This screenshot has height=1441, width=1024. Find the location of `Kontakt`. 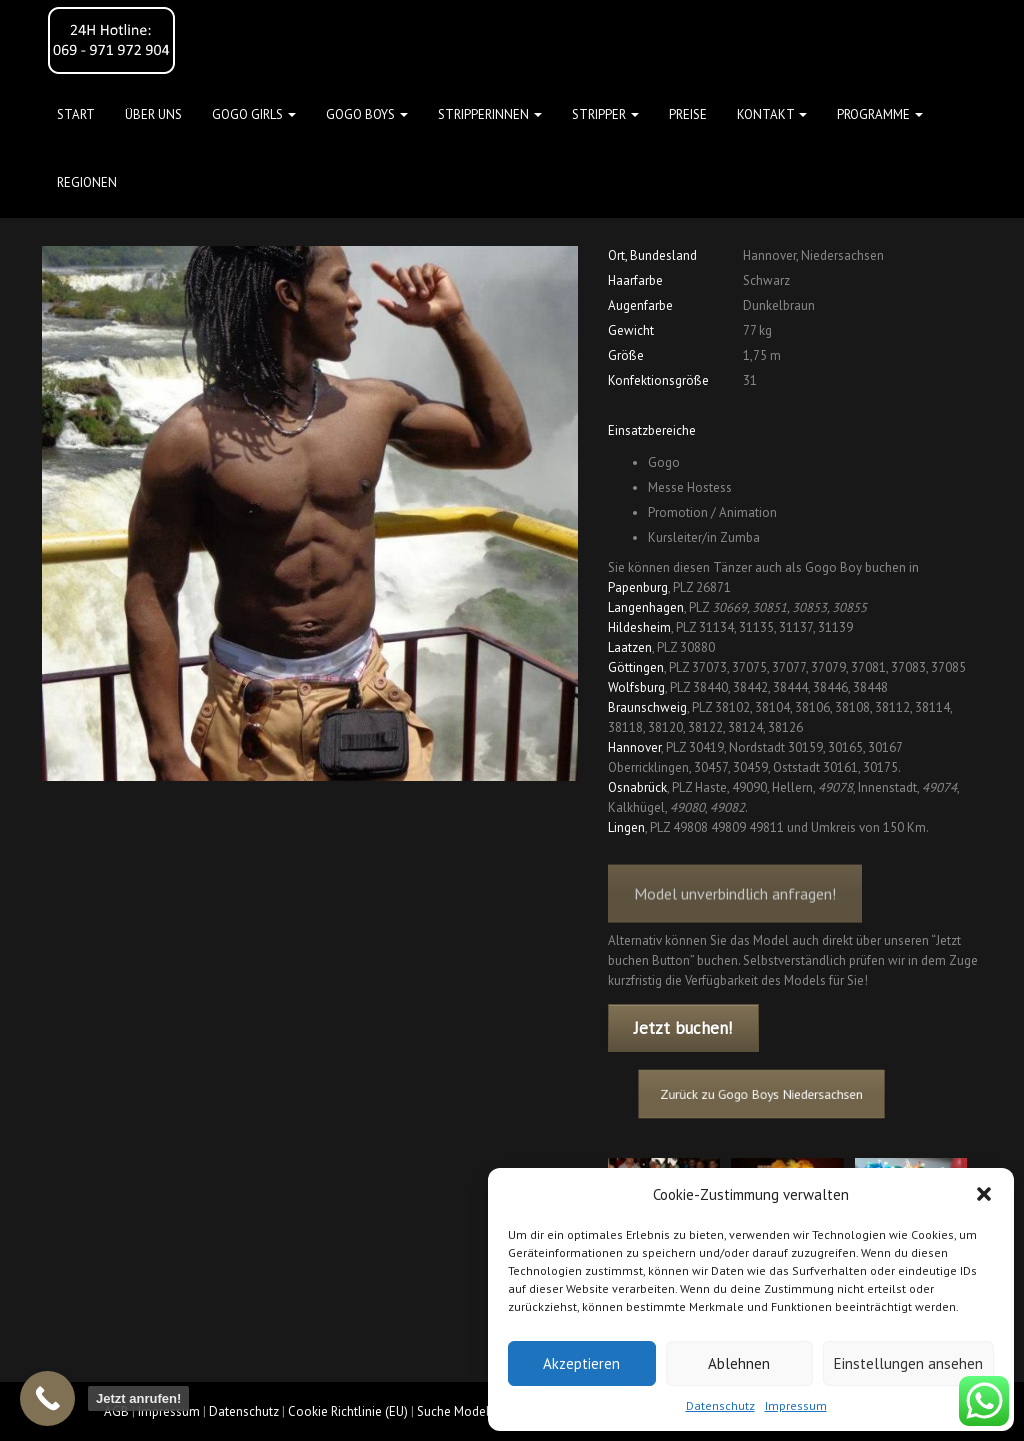

Kontakt is located at coordinates (772, 114).